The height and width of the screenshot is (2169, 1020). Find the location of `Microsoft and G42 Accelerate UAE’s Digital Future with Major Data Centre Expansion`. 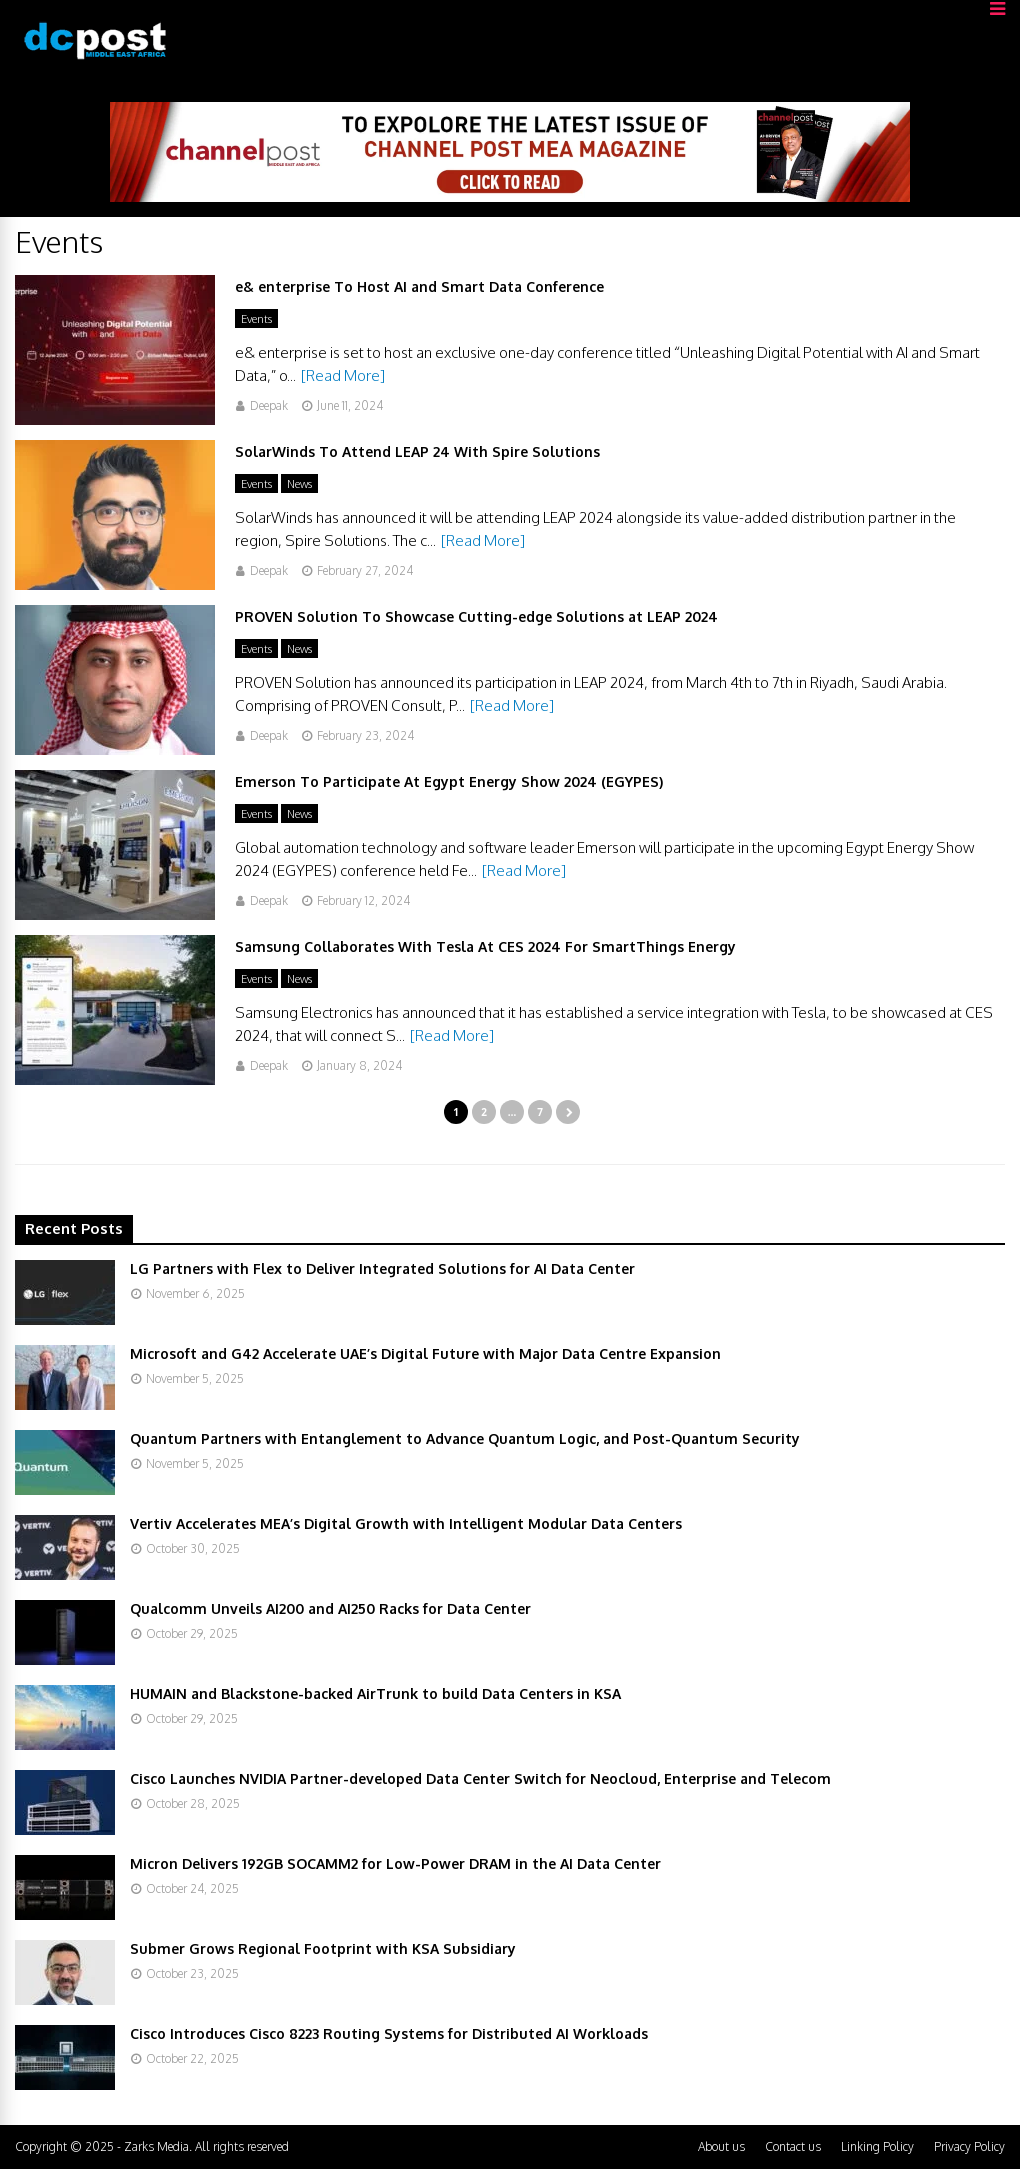

Microsoft and G42 Accelerate UAE’s Digital Future with Major Data Centre Expansion is located at coordinates (425, 1353).